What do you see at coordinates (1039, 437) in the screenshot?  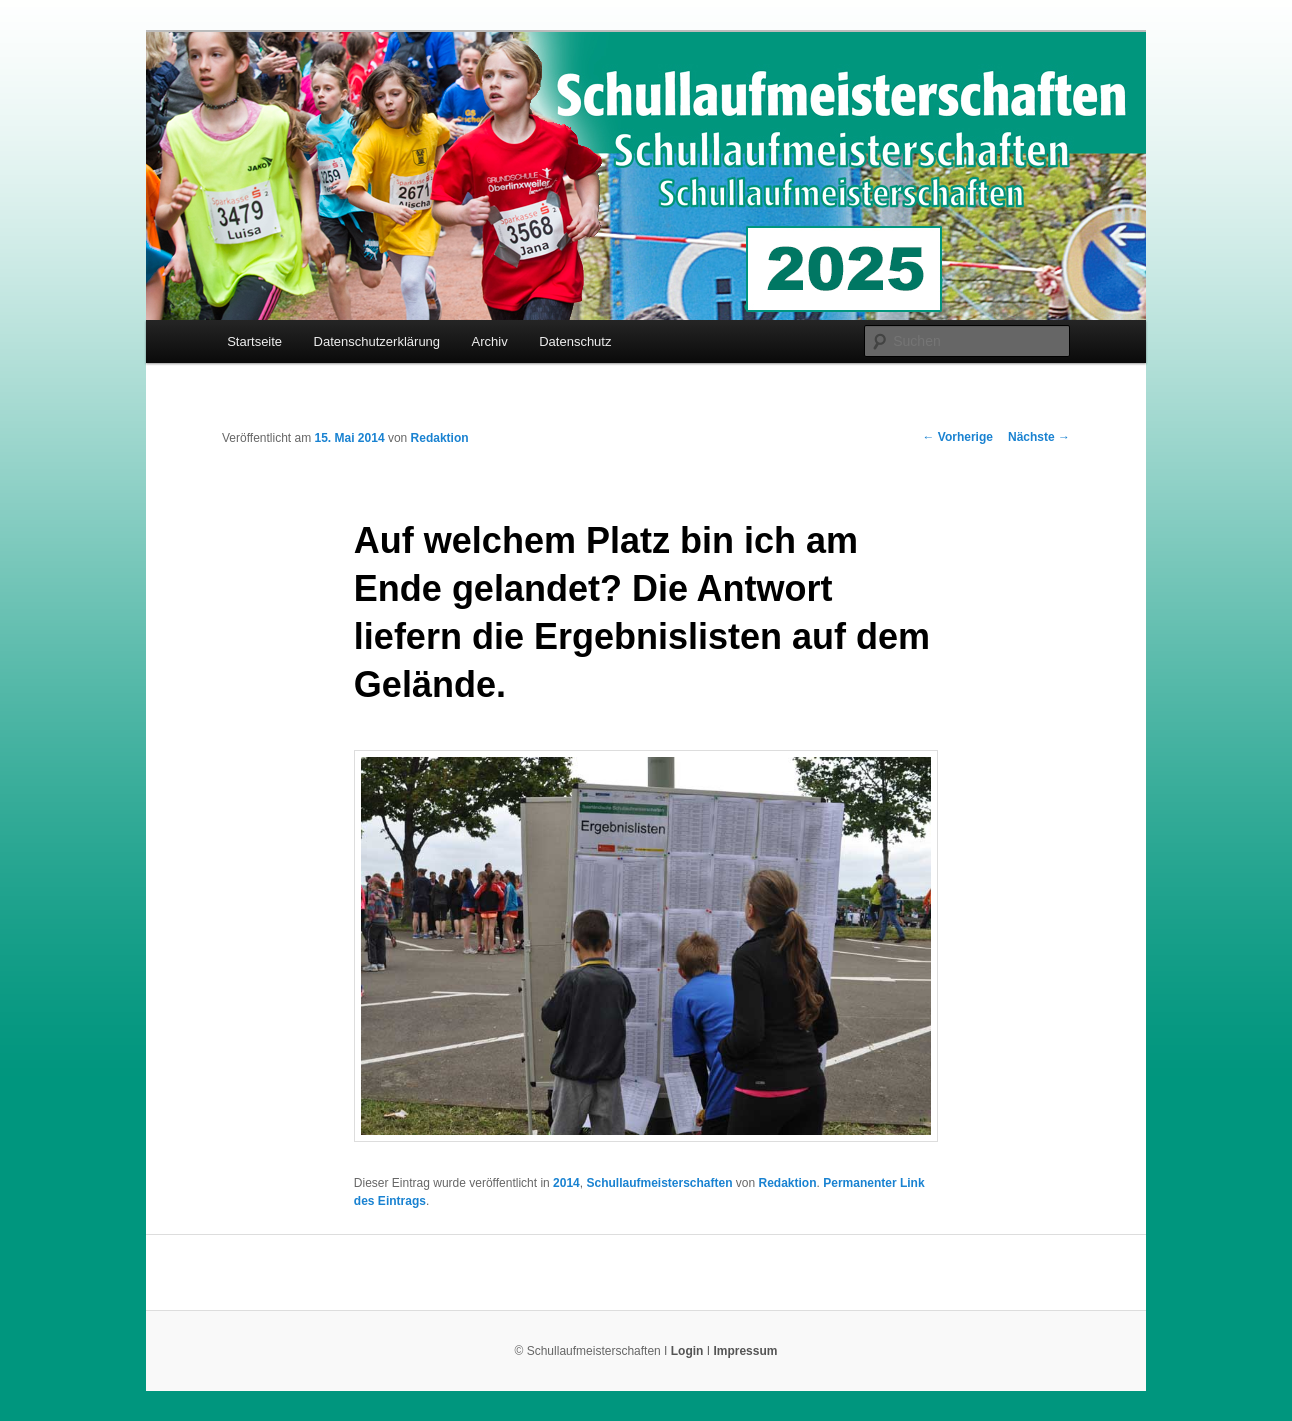 I see `Nächste` at bounding box center [1039, 437].